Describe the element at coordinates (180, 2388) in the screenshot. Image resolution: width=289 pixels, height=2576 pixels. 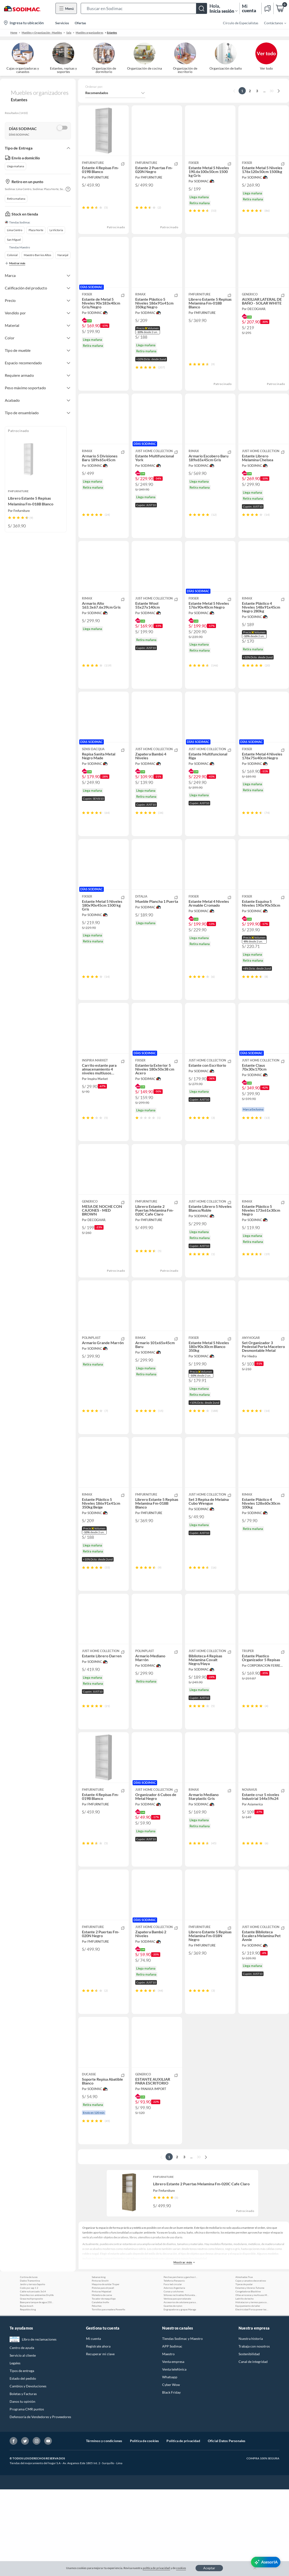
I see `Accesorios de celulares para auto` at that location.